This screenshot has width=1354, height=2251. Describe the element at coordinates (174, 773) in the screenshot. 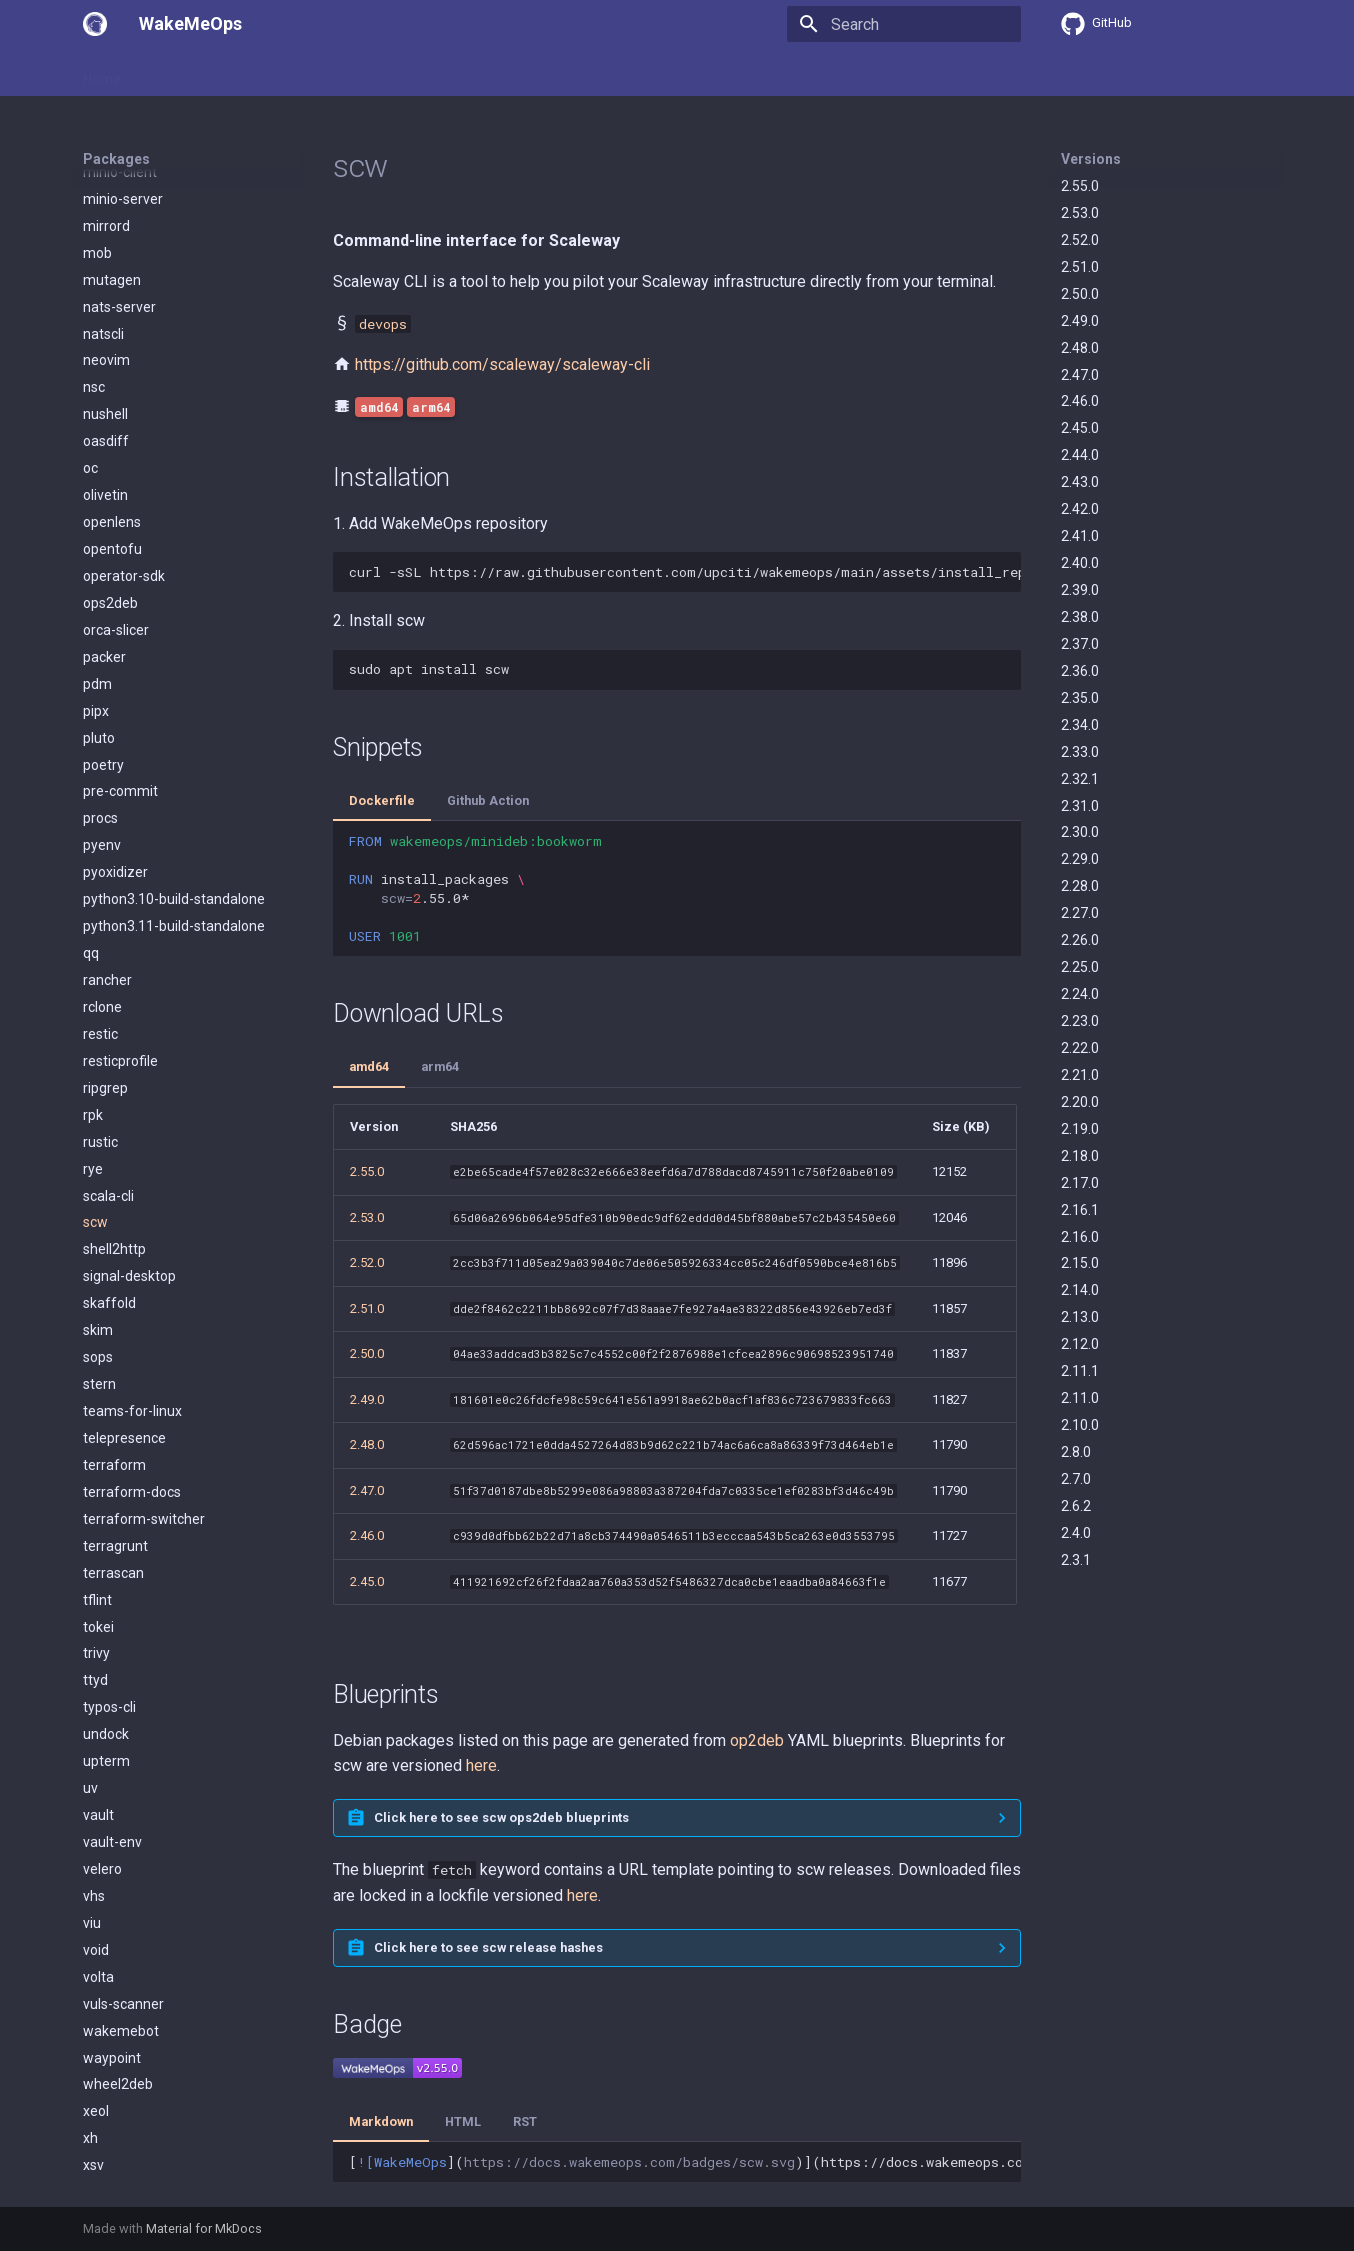

I see `python3.11-build-standalone` at that location.